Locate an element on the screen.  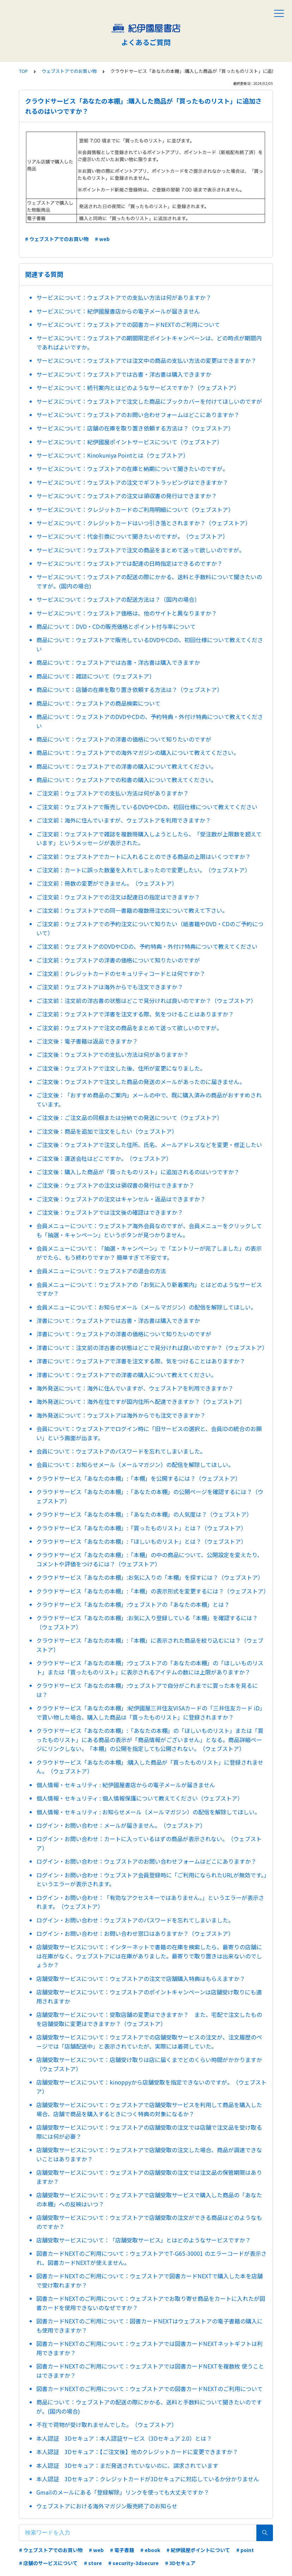
ご注文前：注文前の洋古書の状態はどこで見分ければ良いのですか？（ウェブストア） is located at coordinates (146, 1000).